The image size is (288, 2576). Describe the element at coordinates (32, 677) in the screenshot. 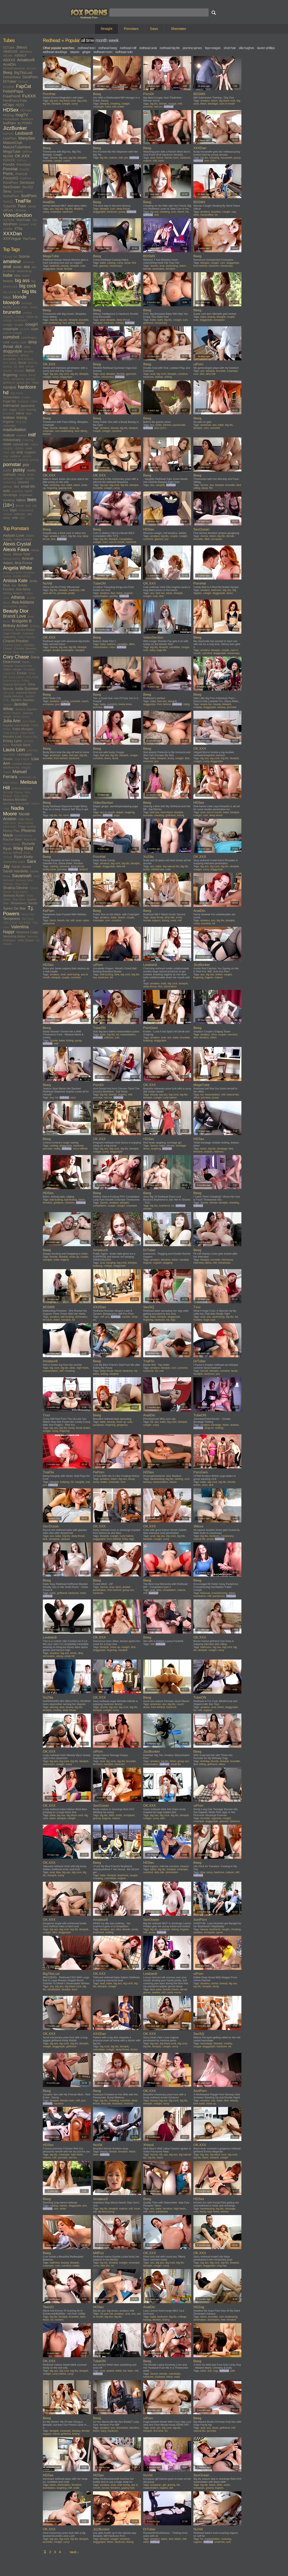

I see `Eva Notty` at that location.